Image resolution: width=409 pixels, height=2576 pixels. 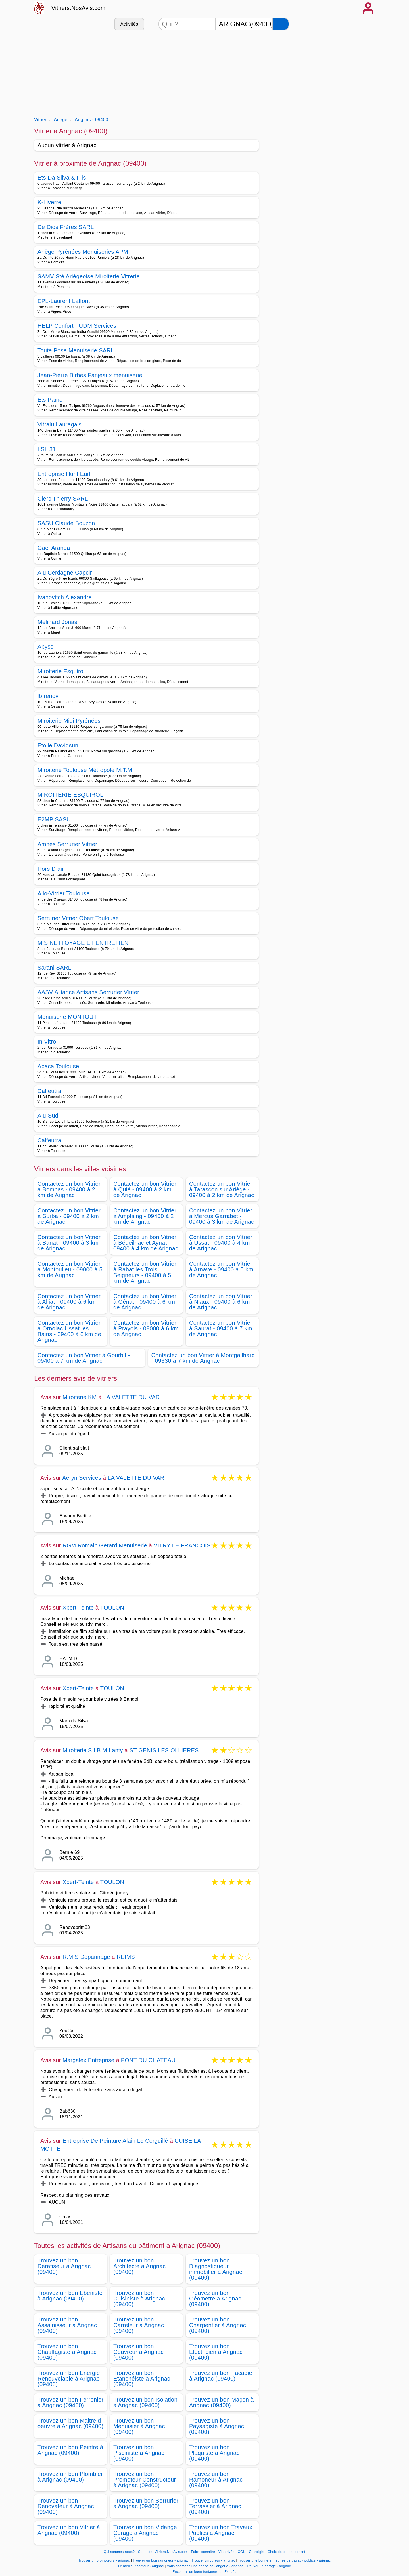 What do you see at coordinates (88, 992) in the screenshot?
I see `AASV Alliance Artisans Serrurier Vitrier` at bounding box center [88, 992].